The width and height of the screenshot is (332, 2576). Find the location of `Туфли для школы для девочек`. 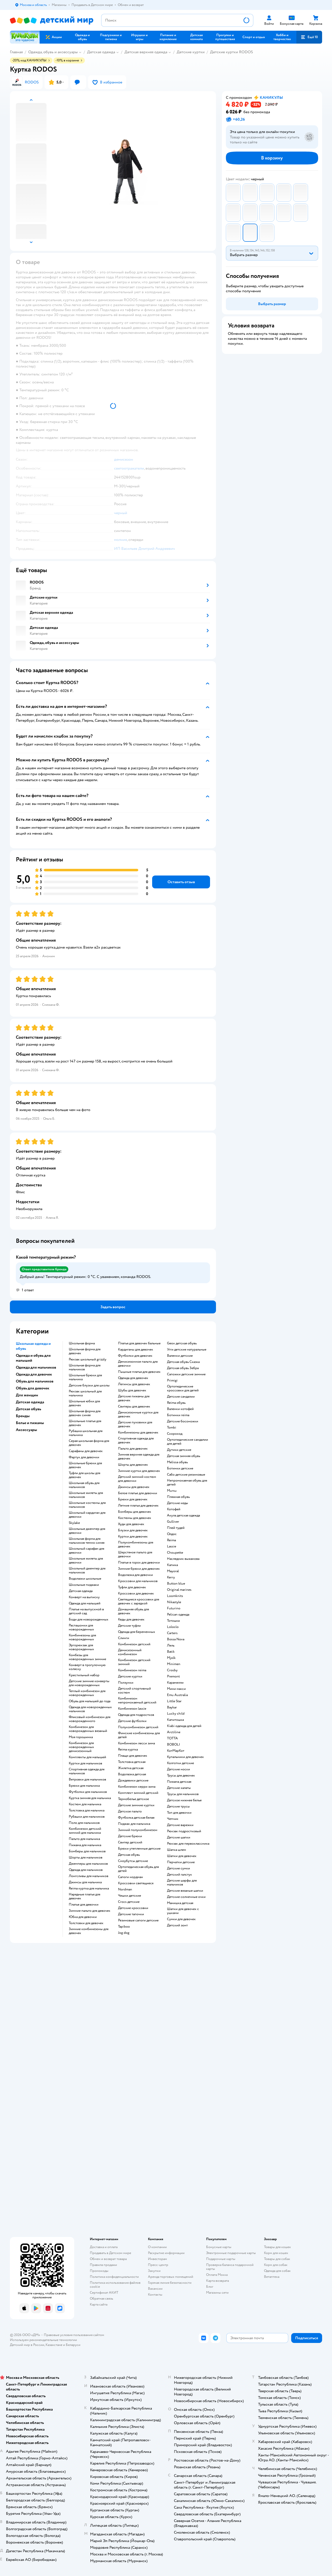

Туфли для школы для девочек is located at coordinates (84, 1475).